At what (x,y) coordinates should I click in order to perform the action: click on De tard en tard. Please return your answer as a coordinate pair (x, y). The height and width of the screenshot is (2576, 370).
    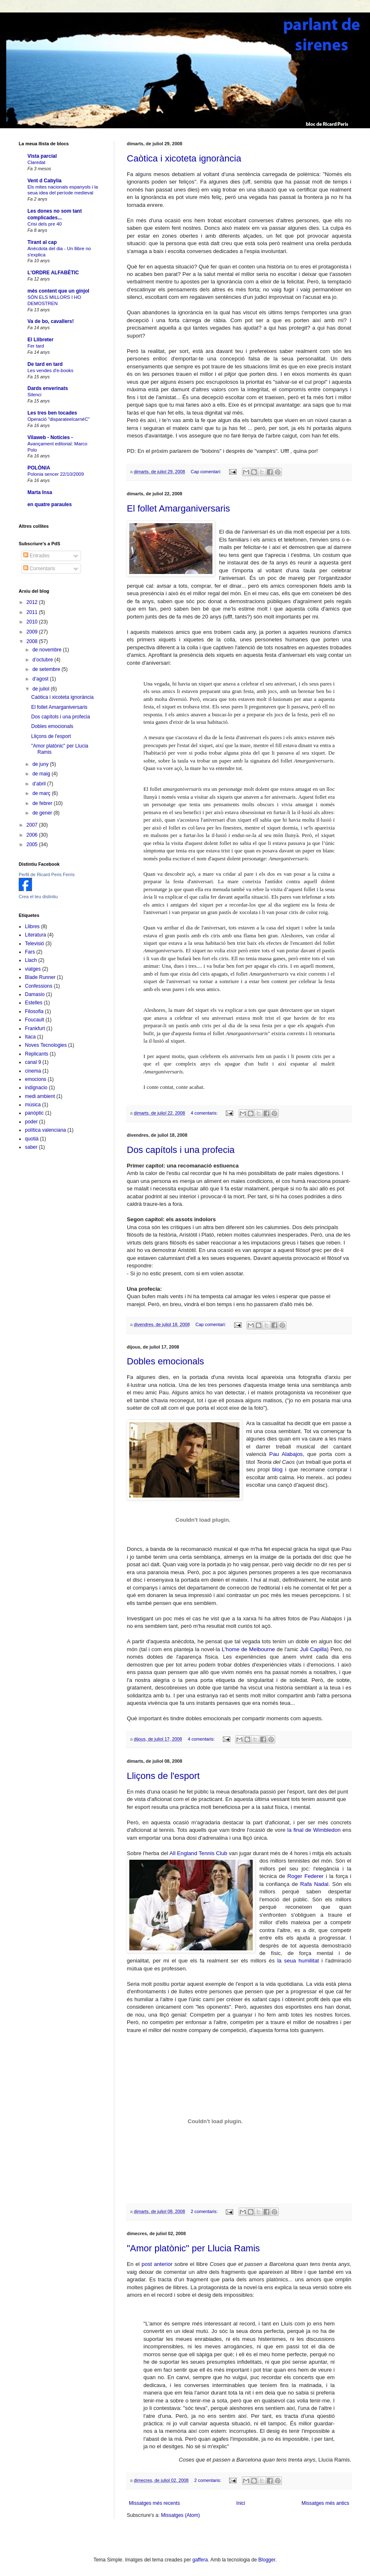
    Looking at the image, I should click on (45, 364).